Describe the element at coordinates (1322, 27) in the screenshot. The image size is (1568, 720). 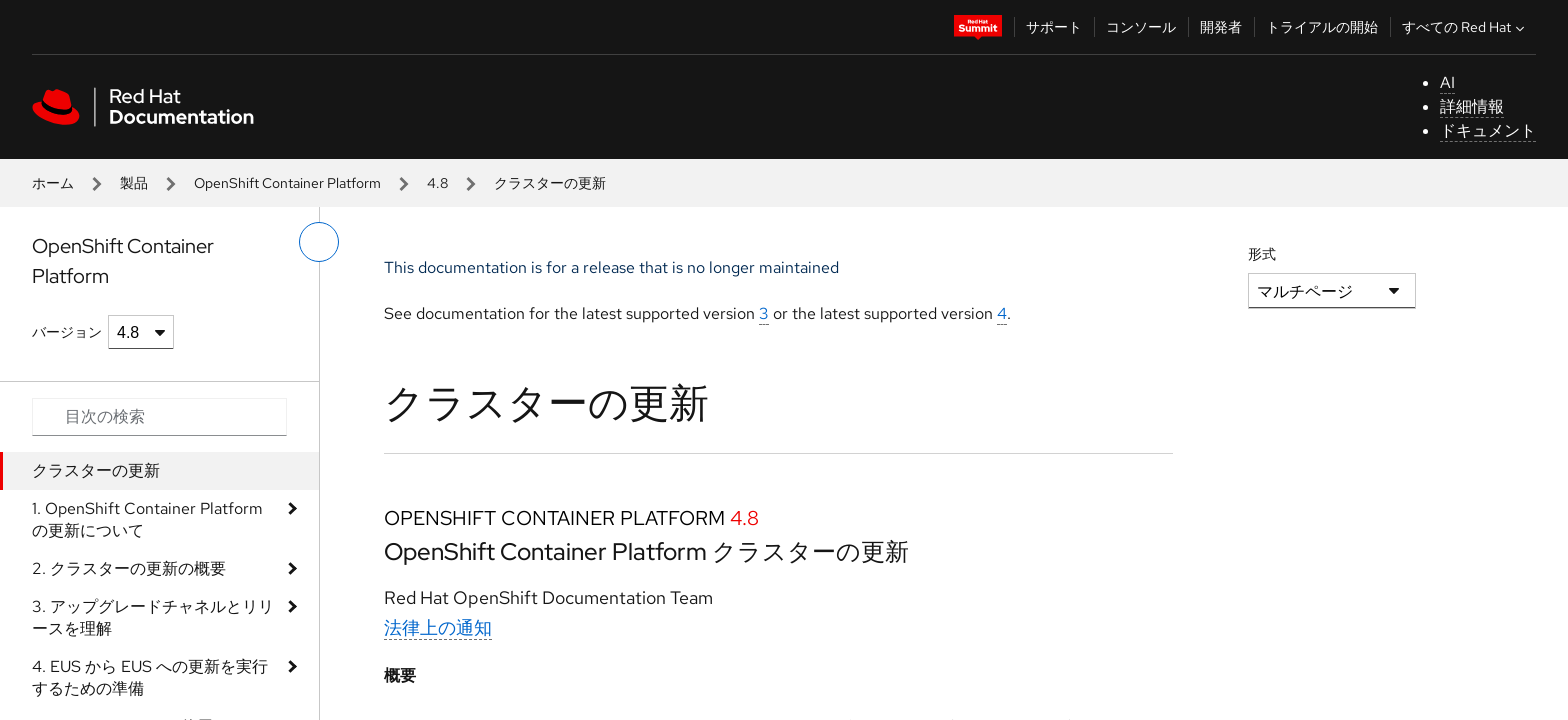
I see `トライアルの開始` at that location.